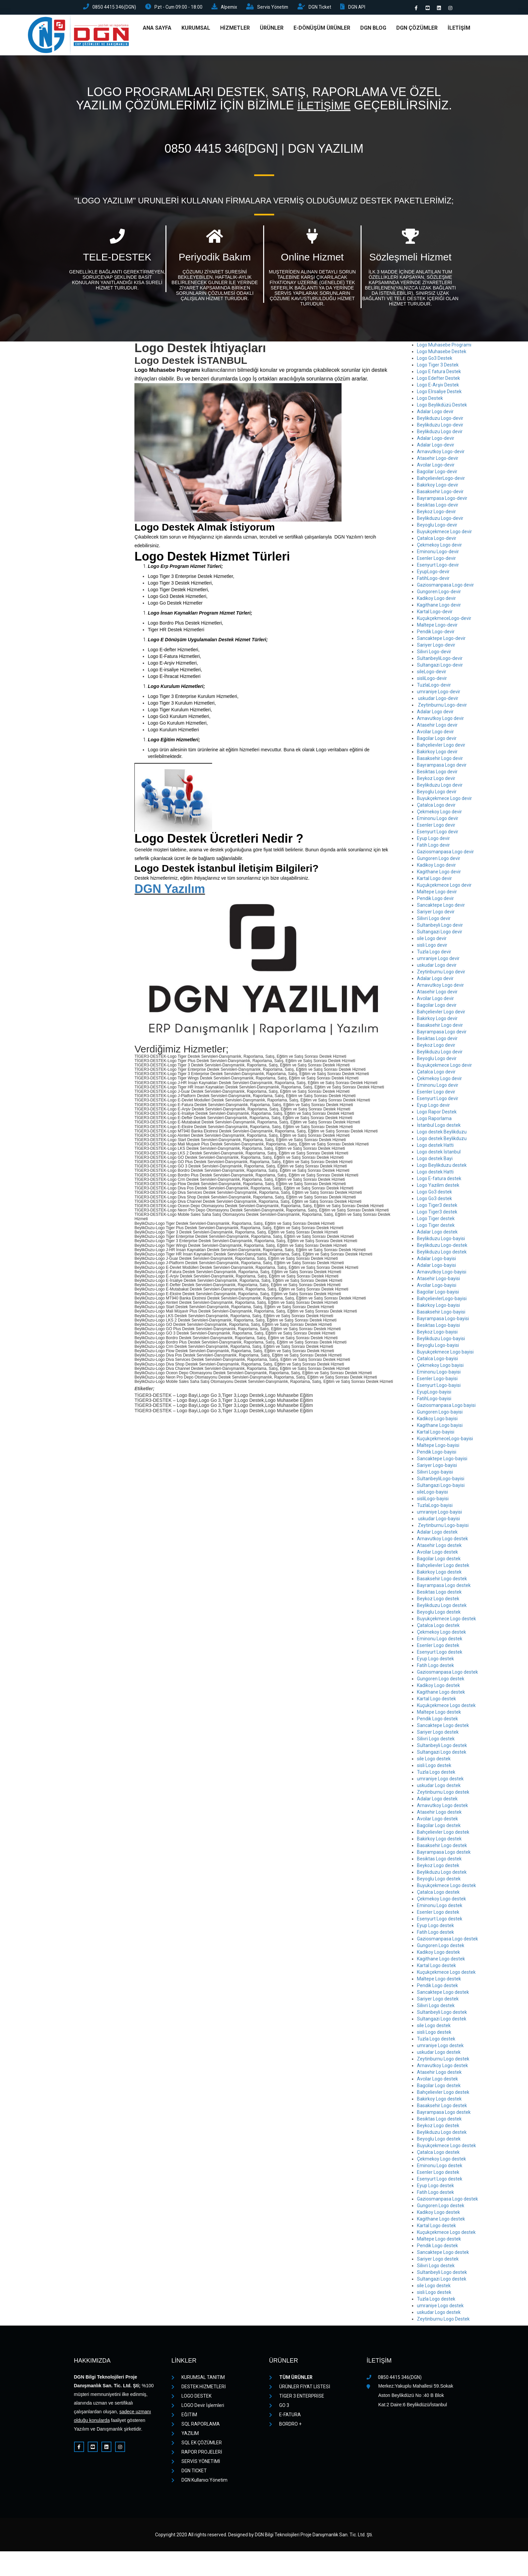 The image size is (528, 2576). Describe the element at coordinates (437, 833) in the screenshot. I see `Esenyurt Logo devir` at that location.